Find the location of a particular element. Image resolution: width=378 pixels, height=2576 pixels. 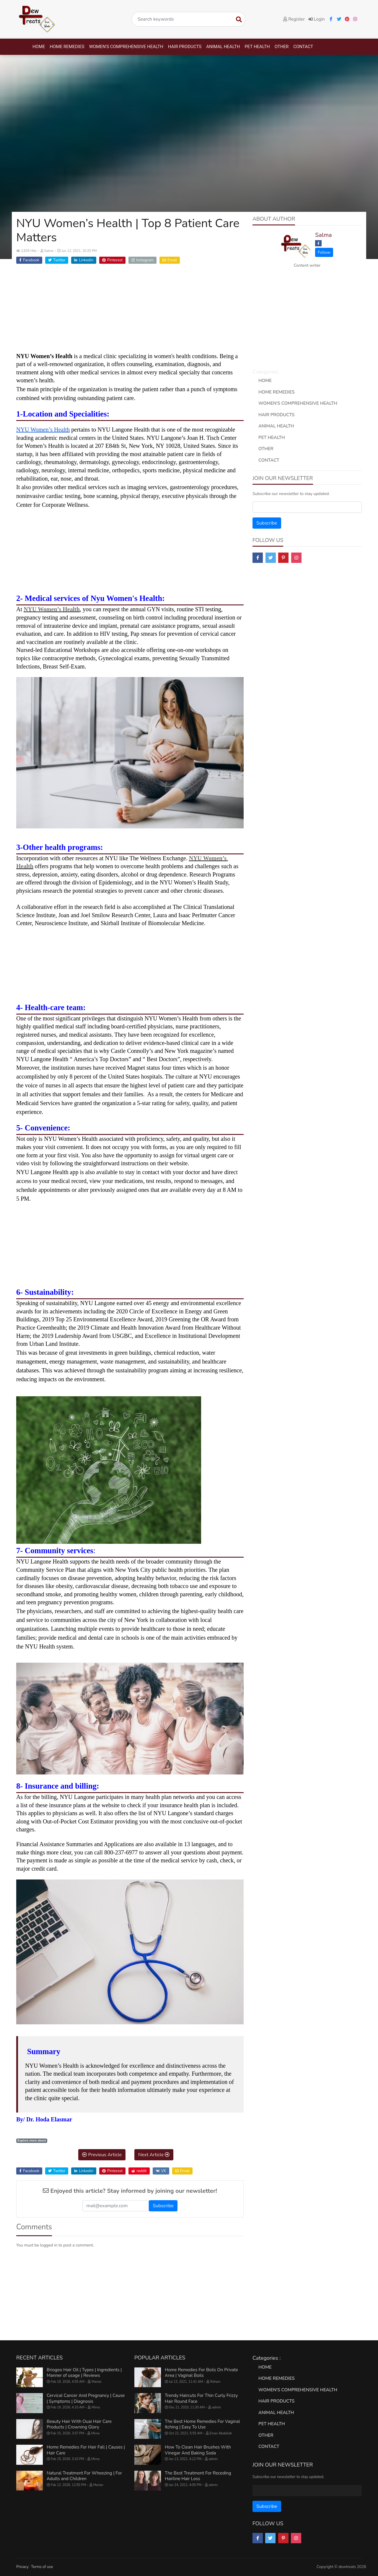

Cervical Cancer And Pregnancy | Cause | Symptoms | Diagnosis is located at coordinates (86, 2398).